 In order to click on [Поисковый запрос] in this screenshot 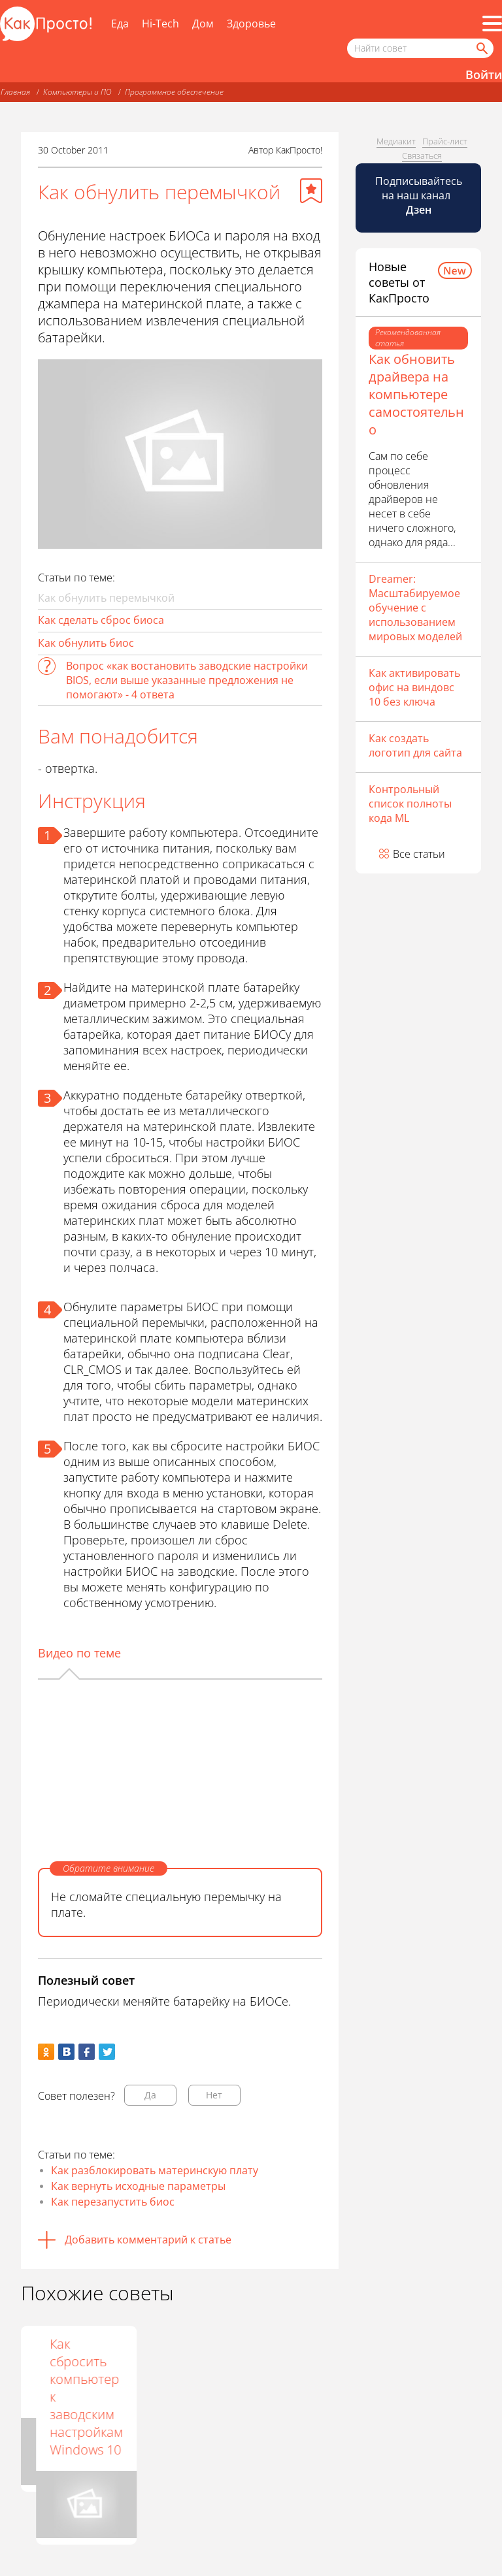, I will do `click(420, 48)`.